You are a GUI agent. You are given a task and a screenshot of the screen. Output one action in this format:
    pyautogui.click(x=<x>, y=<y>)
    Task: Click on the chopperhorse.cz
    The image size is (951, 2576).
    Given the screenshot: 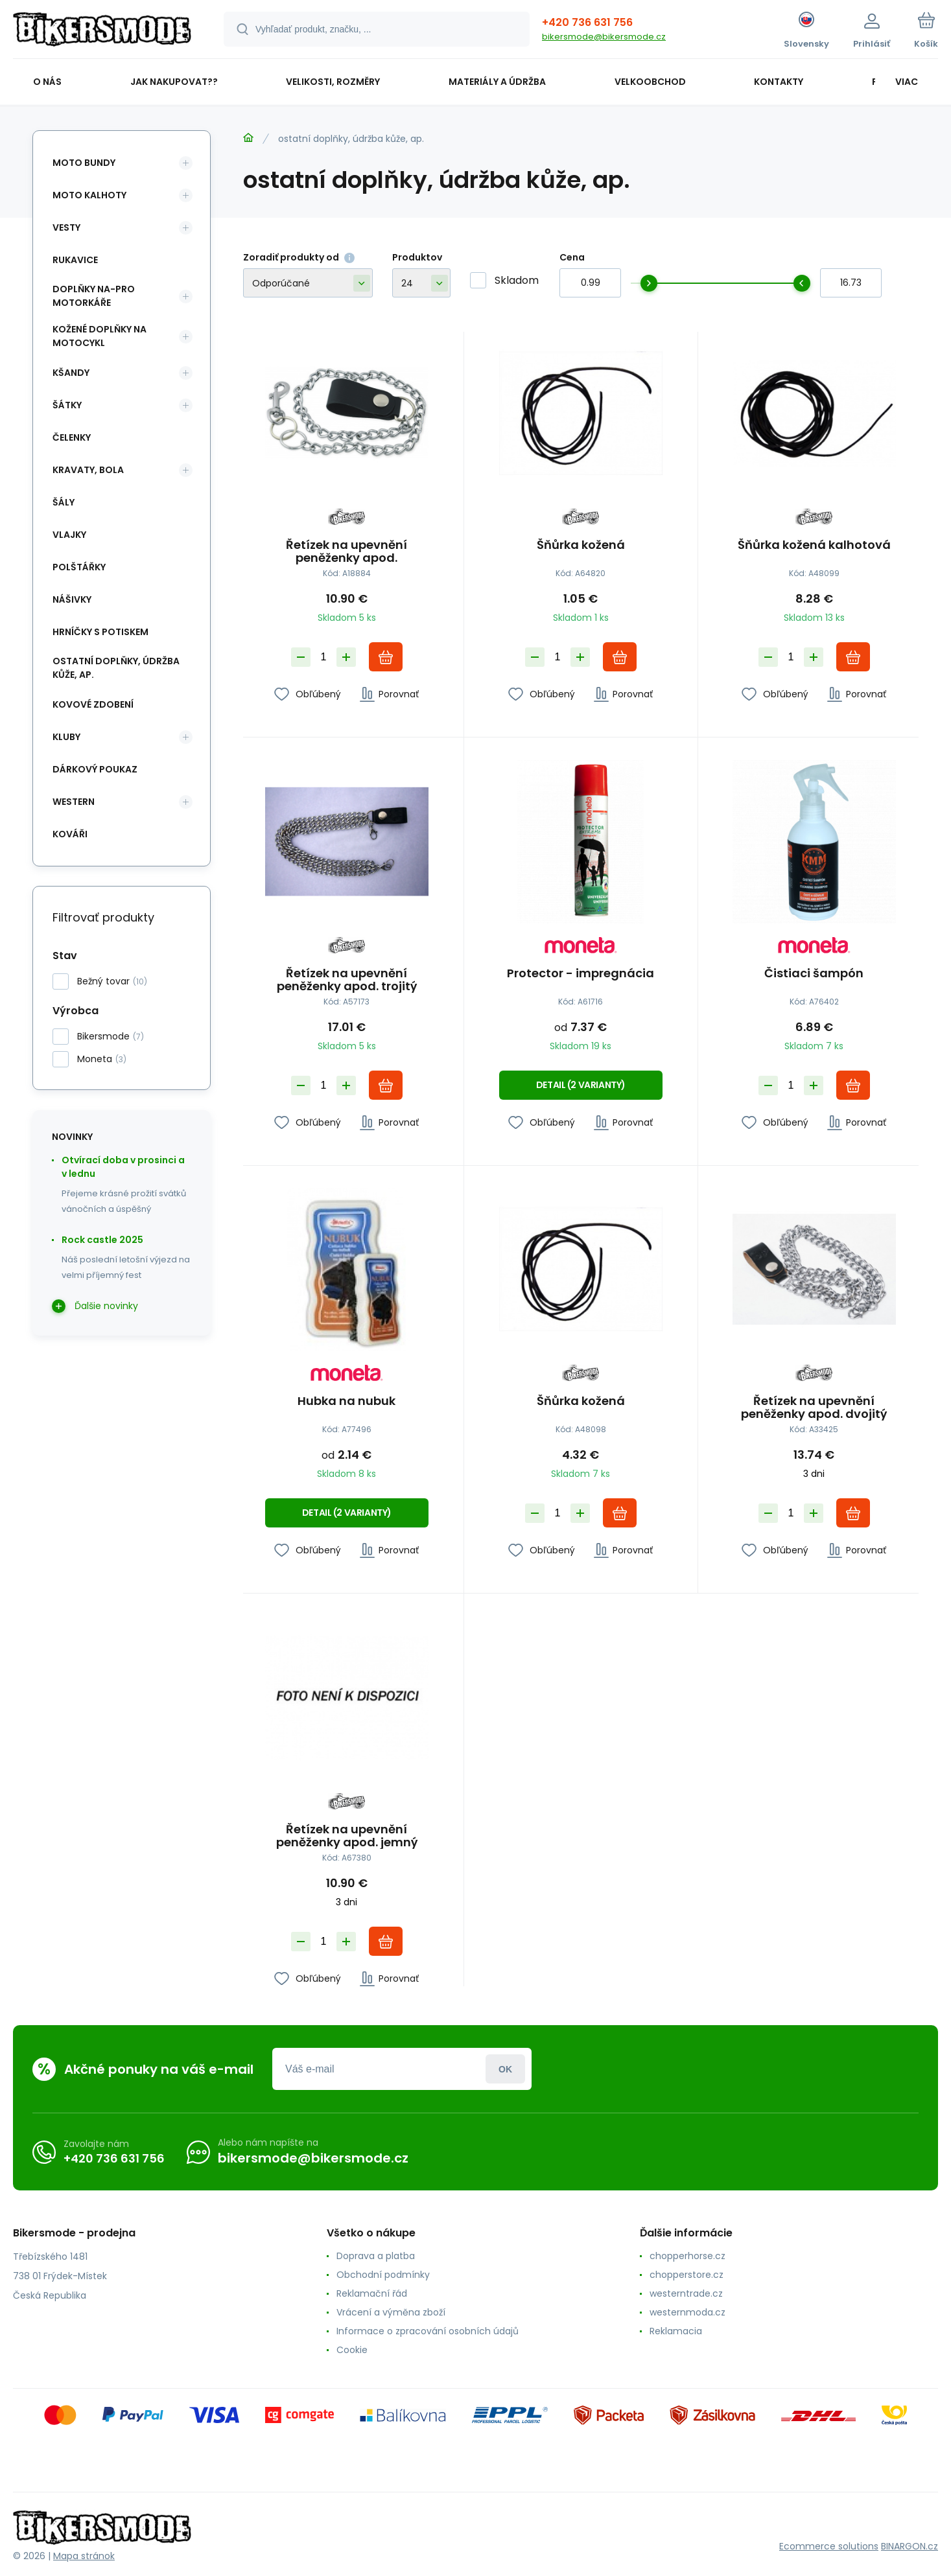 What is the action you would take?
    pyautogui.click(x=687, y=2255)
    